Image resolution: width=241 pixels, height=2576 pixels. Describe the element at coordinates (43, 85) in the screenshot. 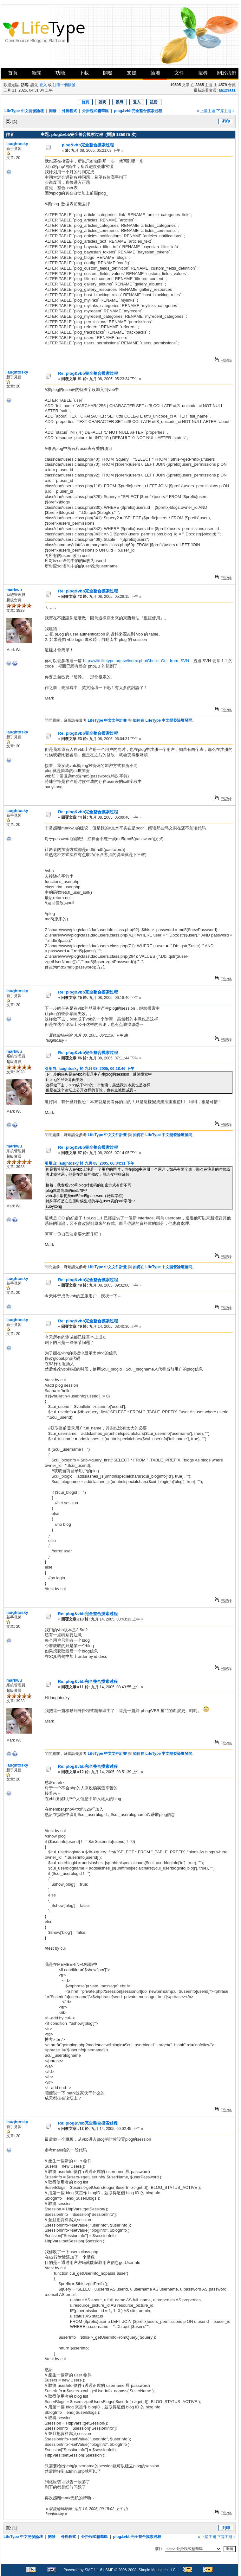

I see `登入` at that location.